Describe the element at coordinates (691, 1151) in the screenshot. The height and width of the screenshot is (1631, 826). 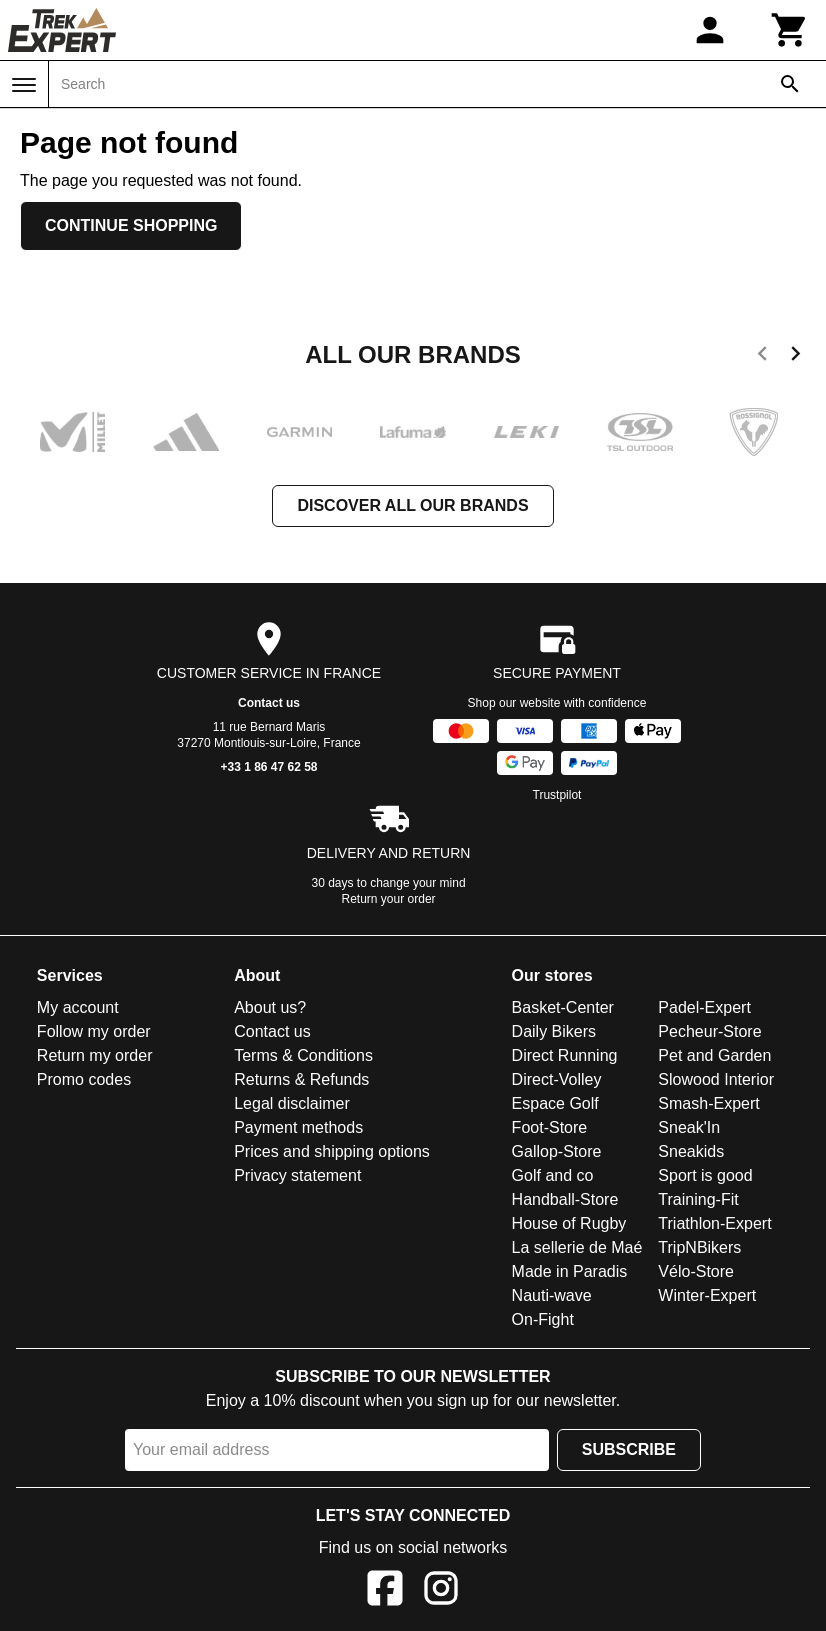
I see `Sneakids` at that location.